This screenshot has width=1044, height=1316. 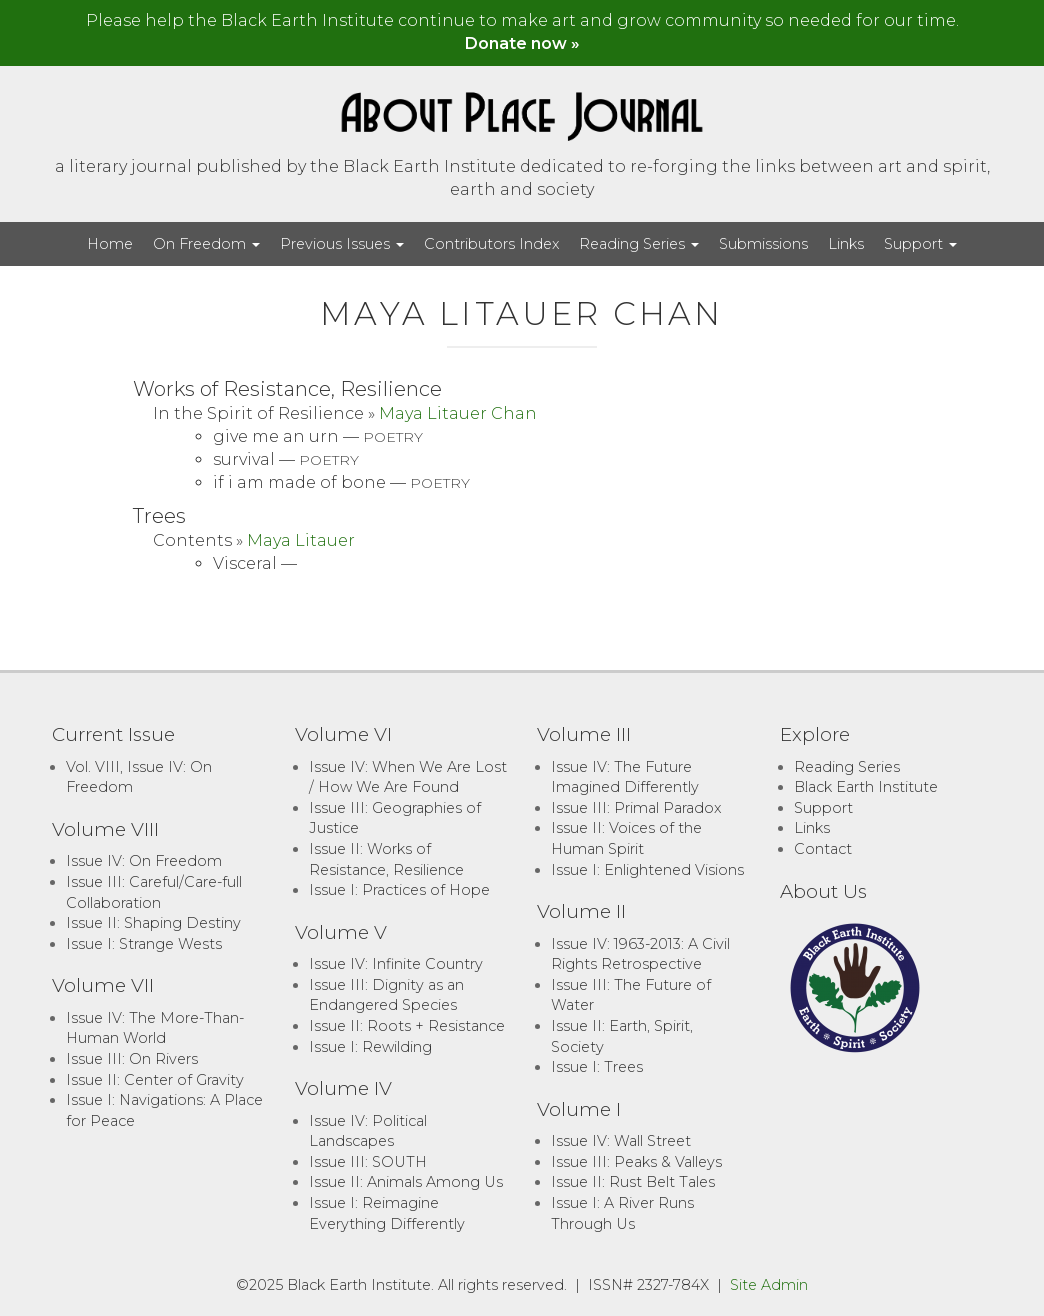 I want to click on Issue IV: Wall Street, so click(x=621, y=1141).